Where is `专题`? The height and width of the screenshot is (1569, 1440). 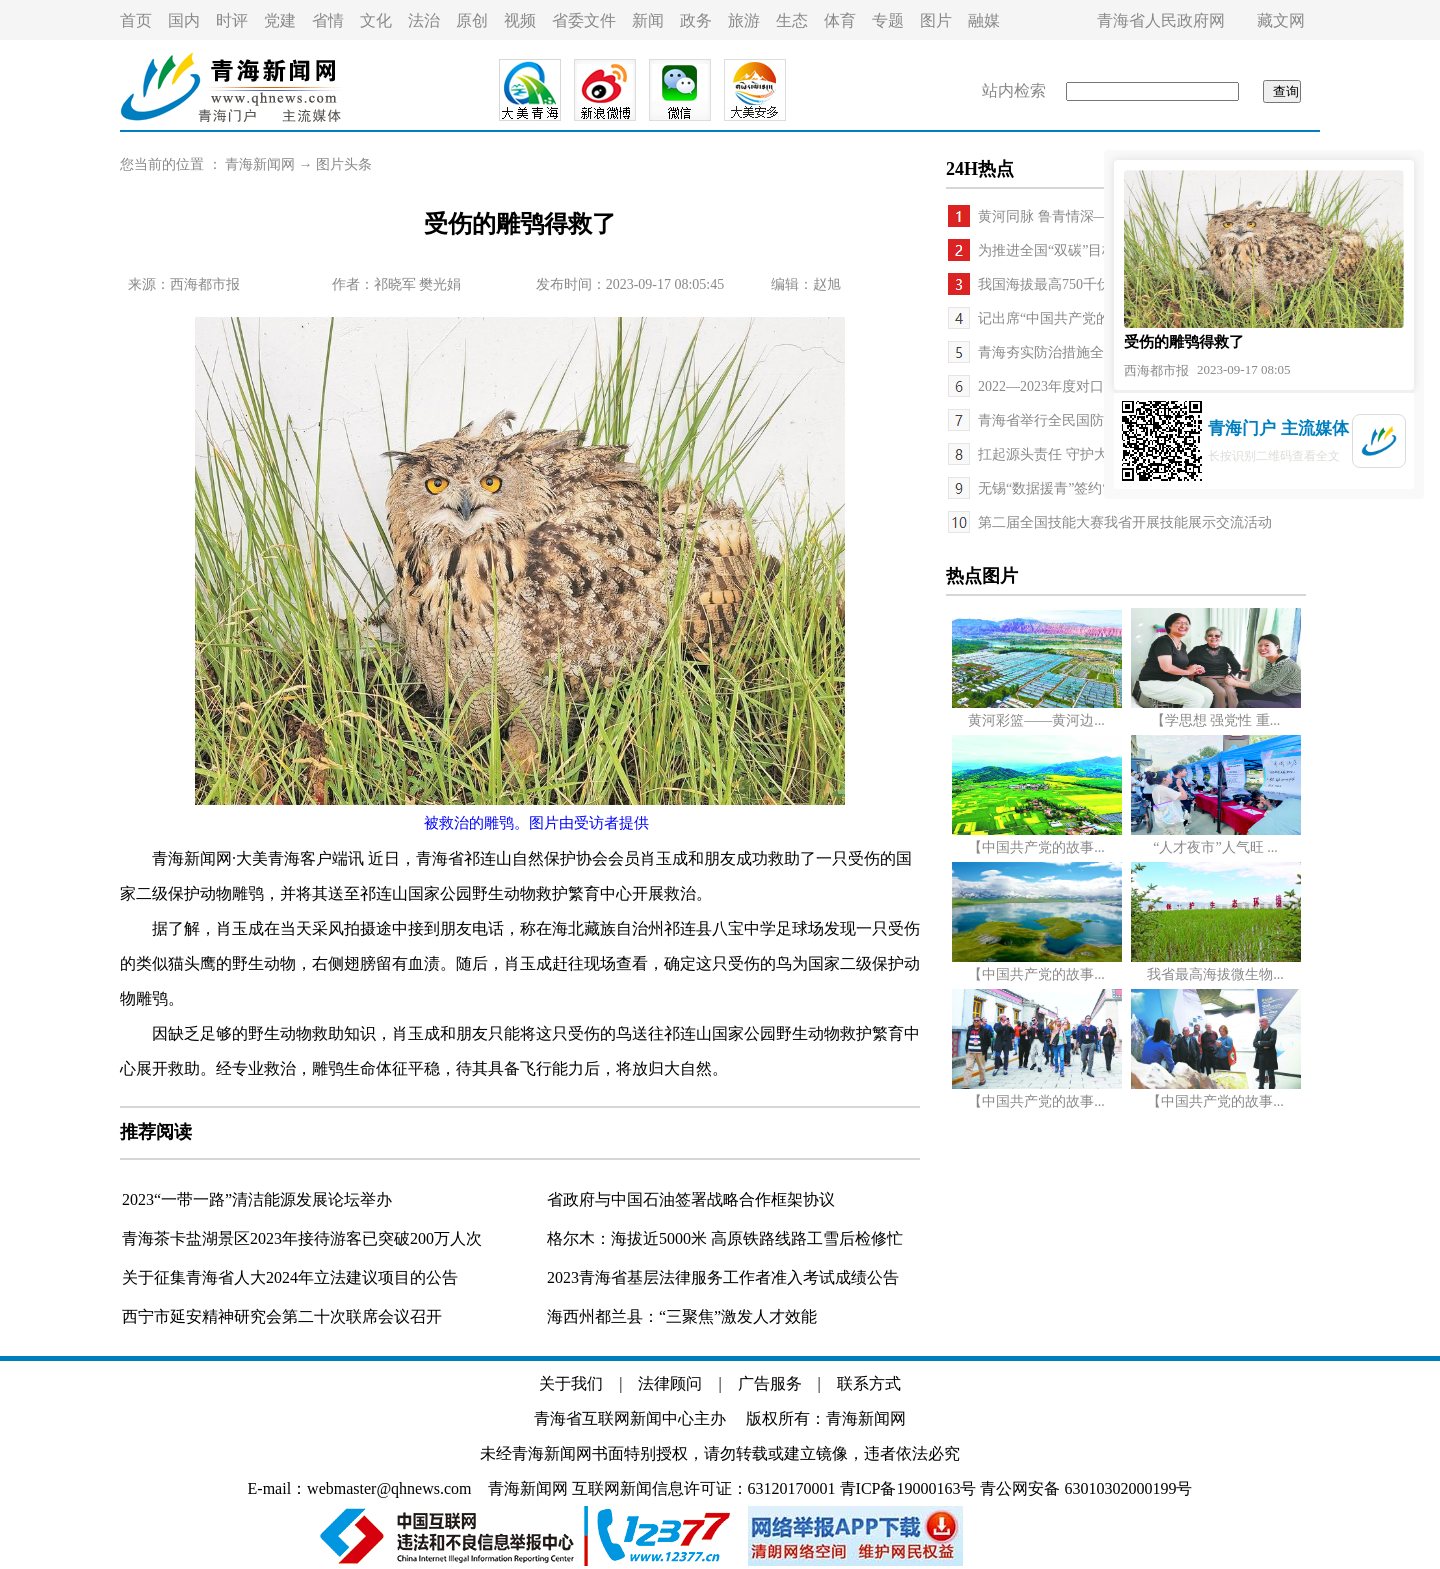
专题 is located at coordinates (888, 20).